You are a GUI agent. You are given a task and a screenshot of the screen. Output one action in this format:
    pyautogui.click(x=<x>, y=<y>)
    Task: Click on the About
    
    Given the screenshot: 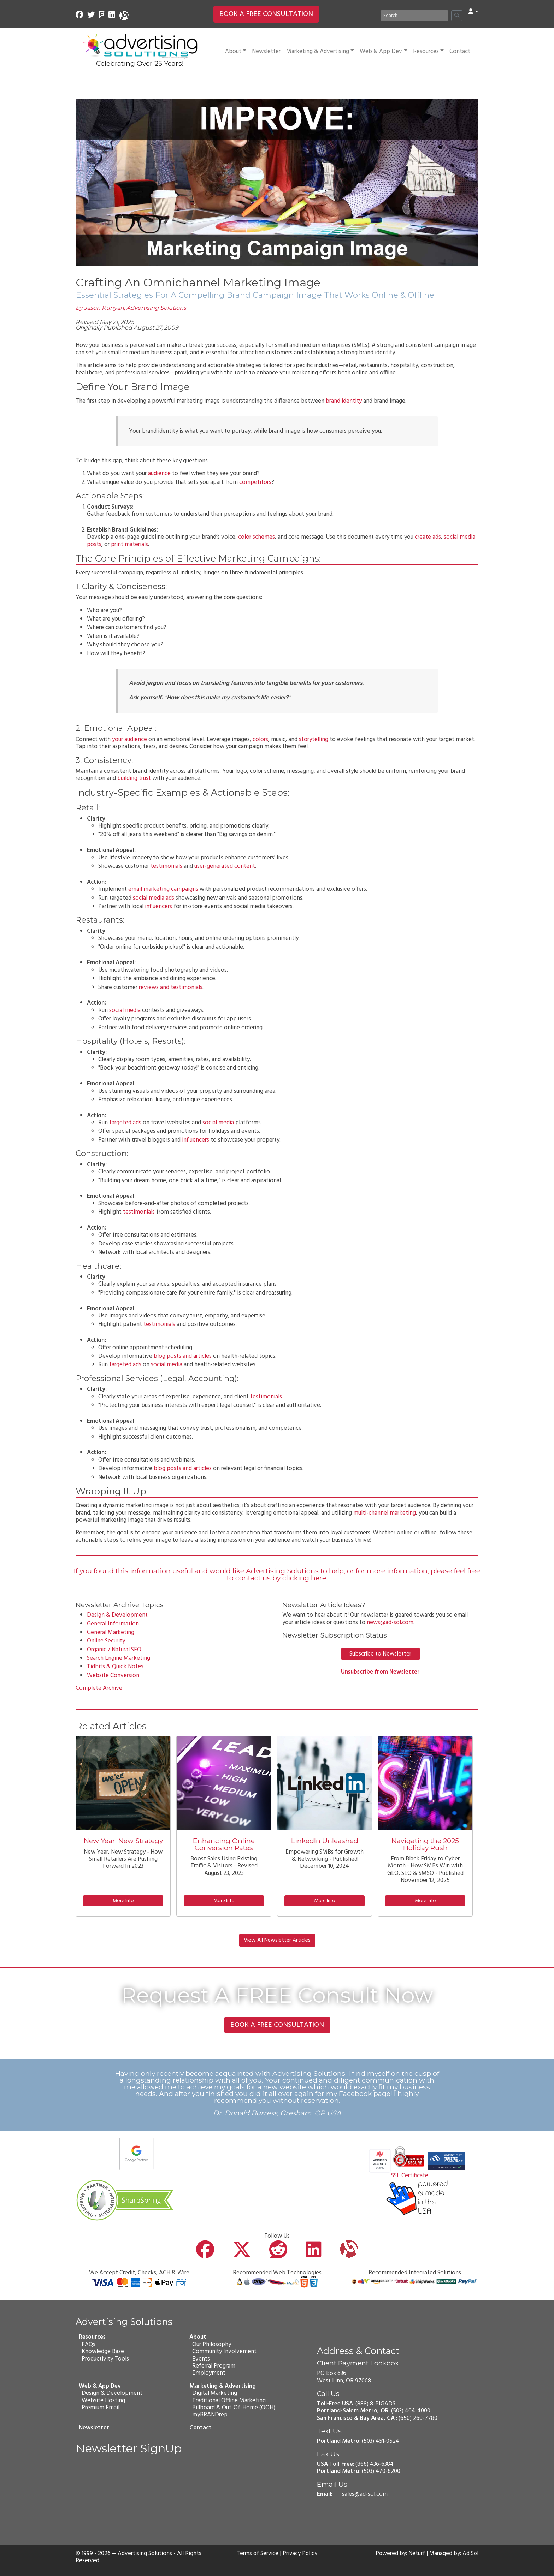 What is the action you would take?
    pyautogui.click(x=235, y=51)
    